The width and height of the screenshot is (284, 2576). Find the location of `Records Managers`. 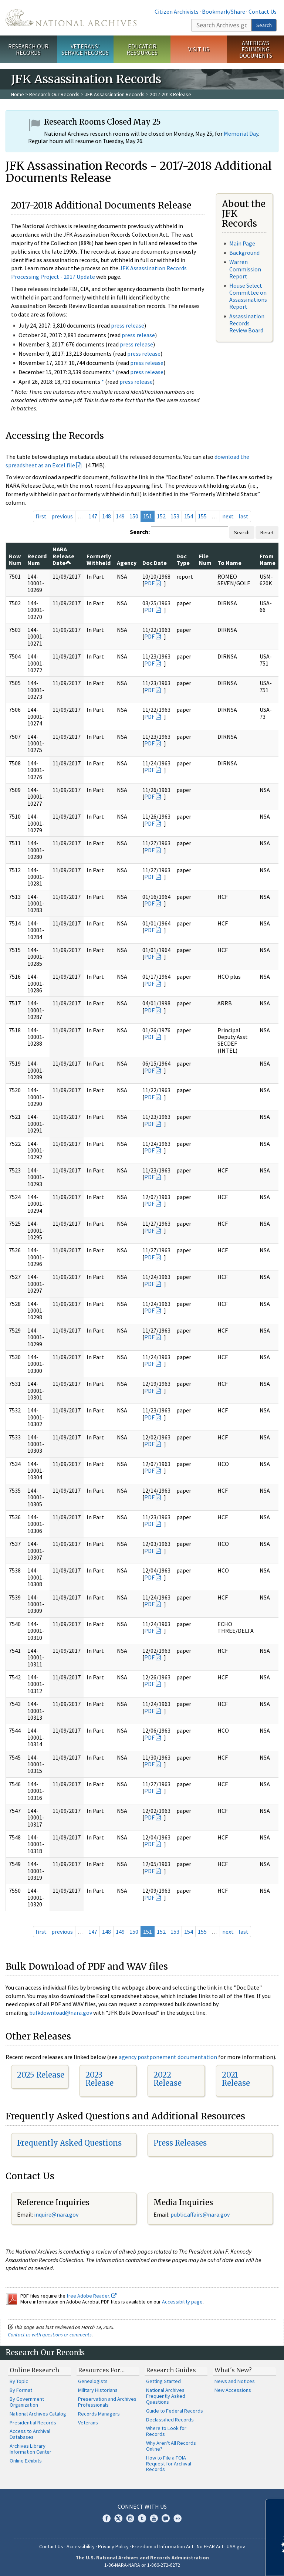

Records Managers is located at coordinates (99, 2413).